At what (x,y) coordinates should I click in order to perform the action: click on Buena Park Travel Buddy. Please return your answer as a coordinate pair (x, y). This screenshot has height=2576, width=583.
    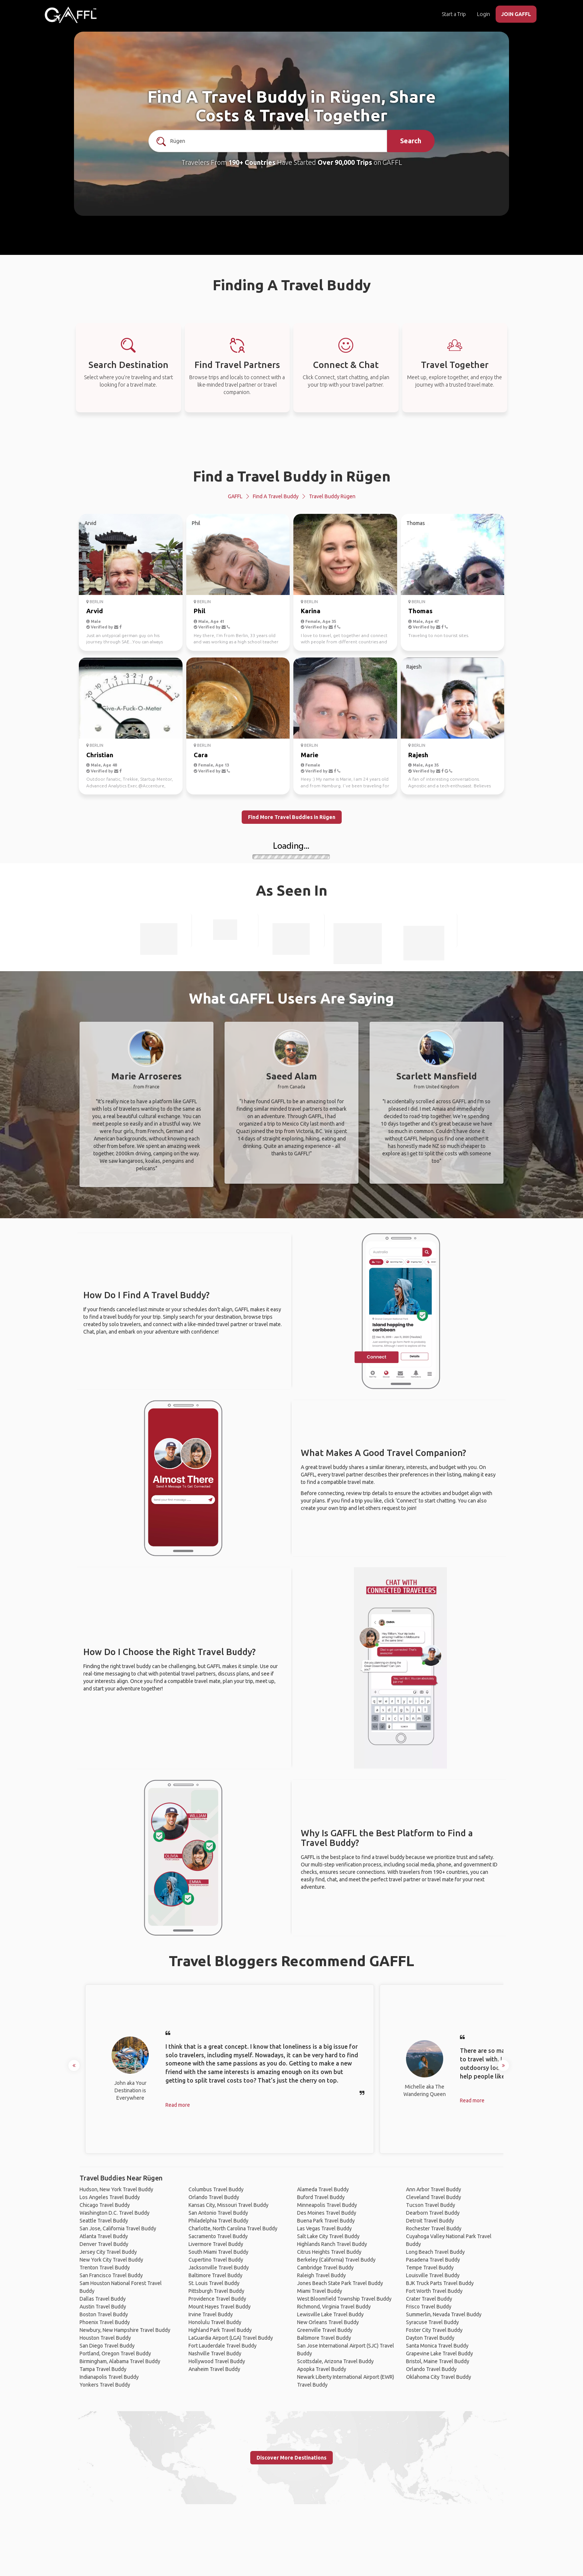
    Looking at the image, I should click on (326, 2221).